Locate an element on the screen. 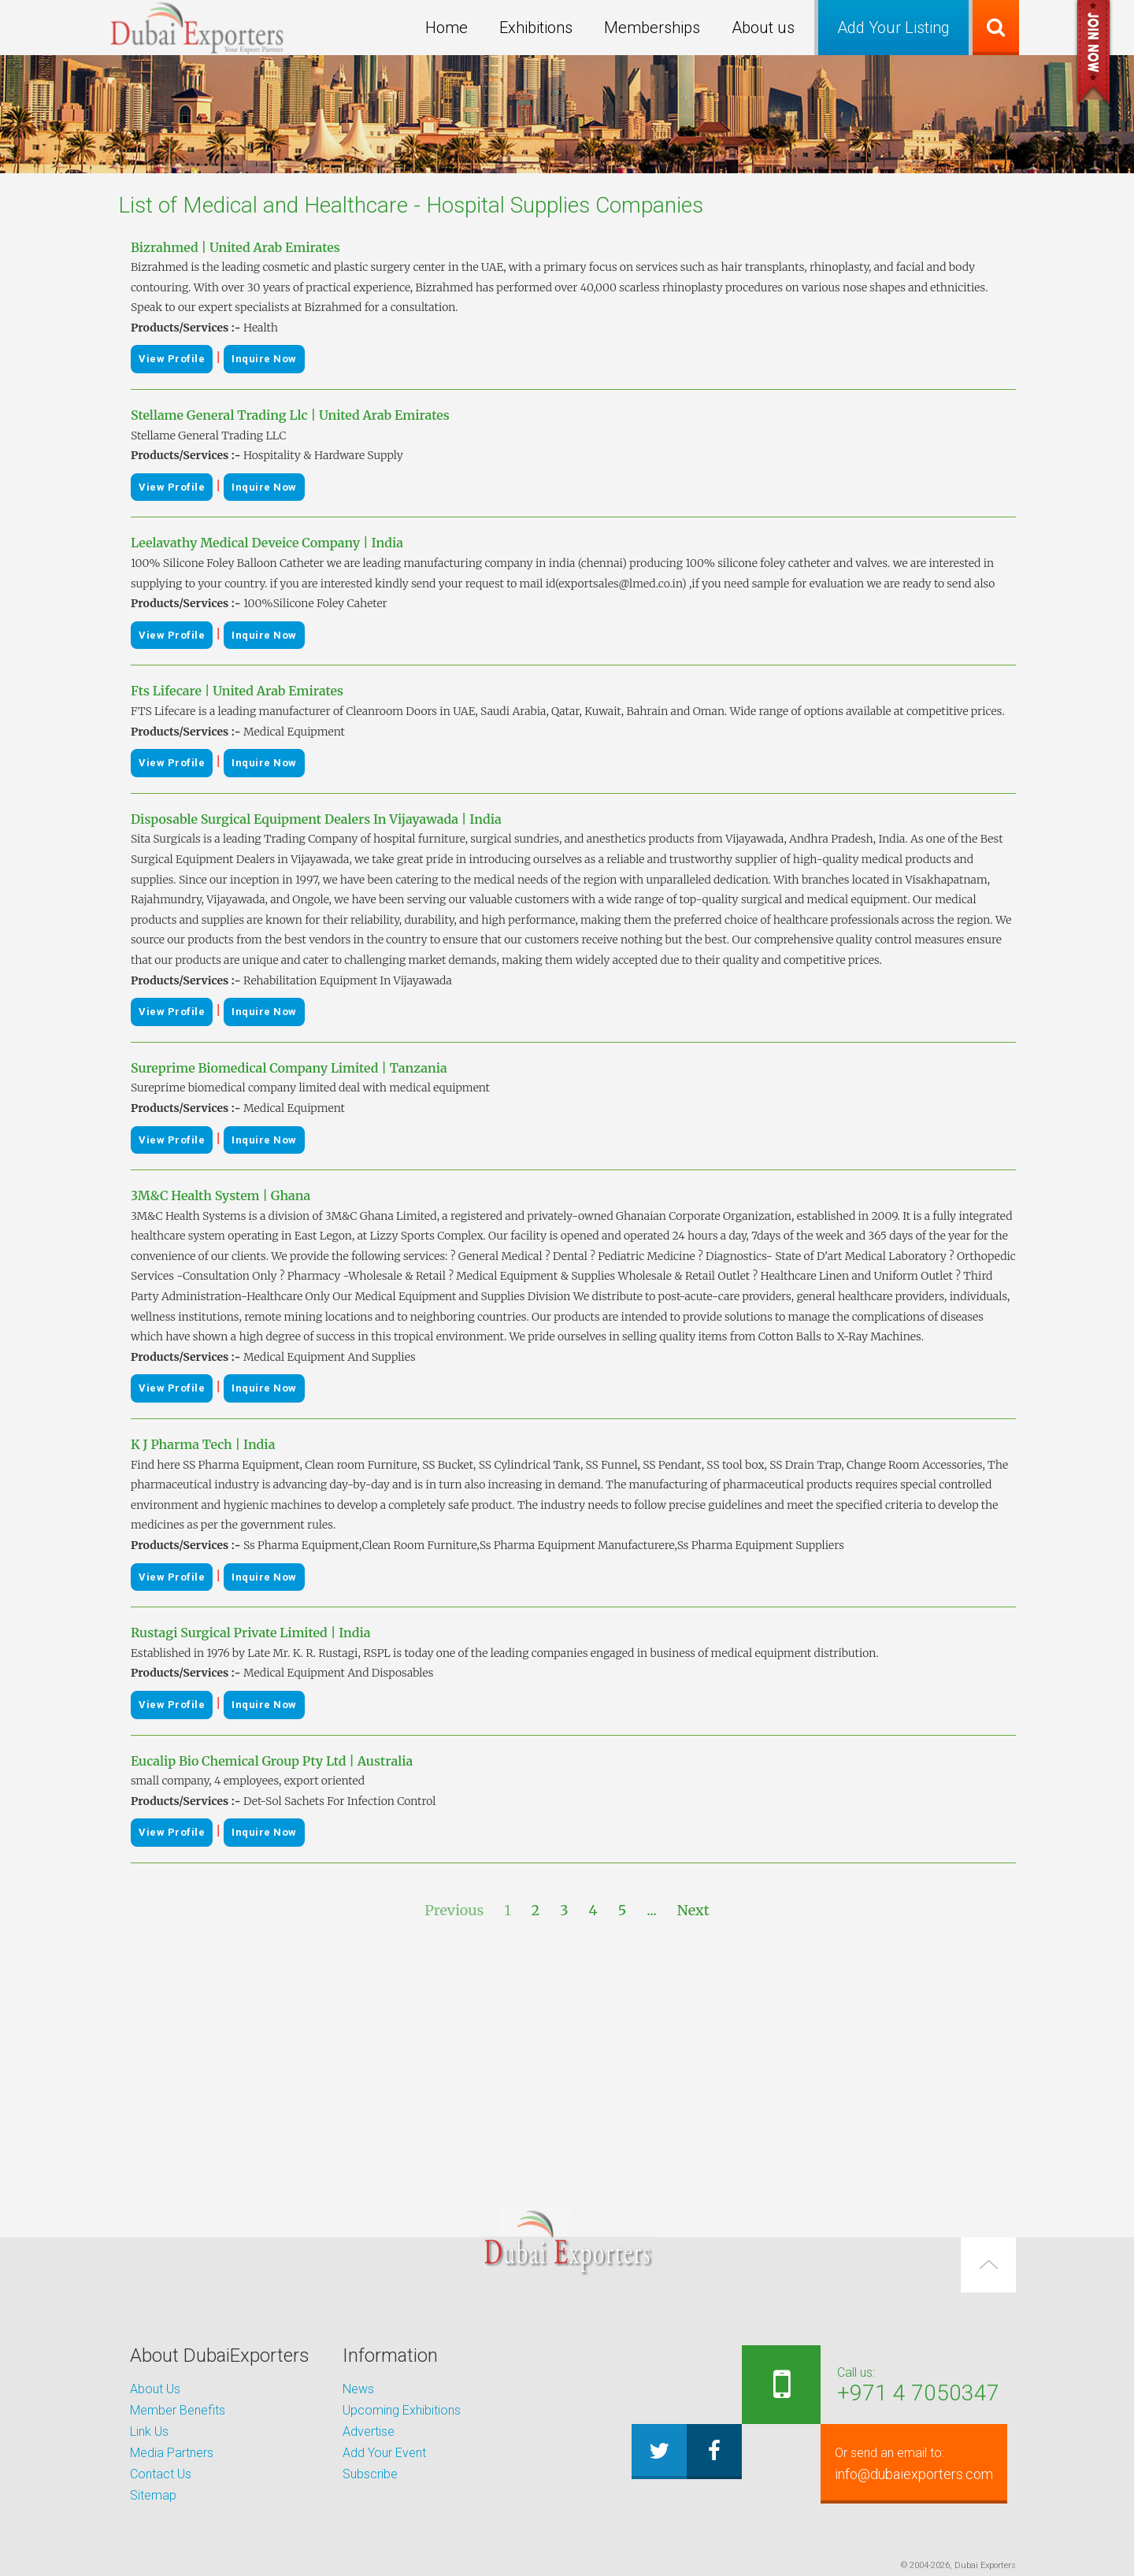 The image size is (1134, 2576). About Us is located at coordinates (155, 2388).